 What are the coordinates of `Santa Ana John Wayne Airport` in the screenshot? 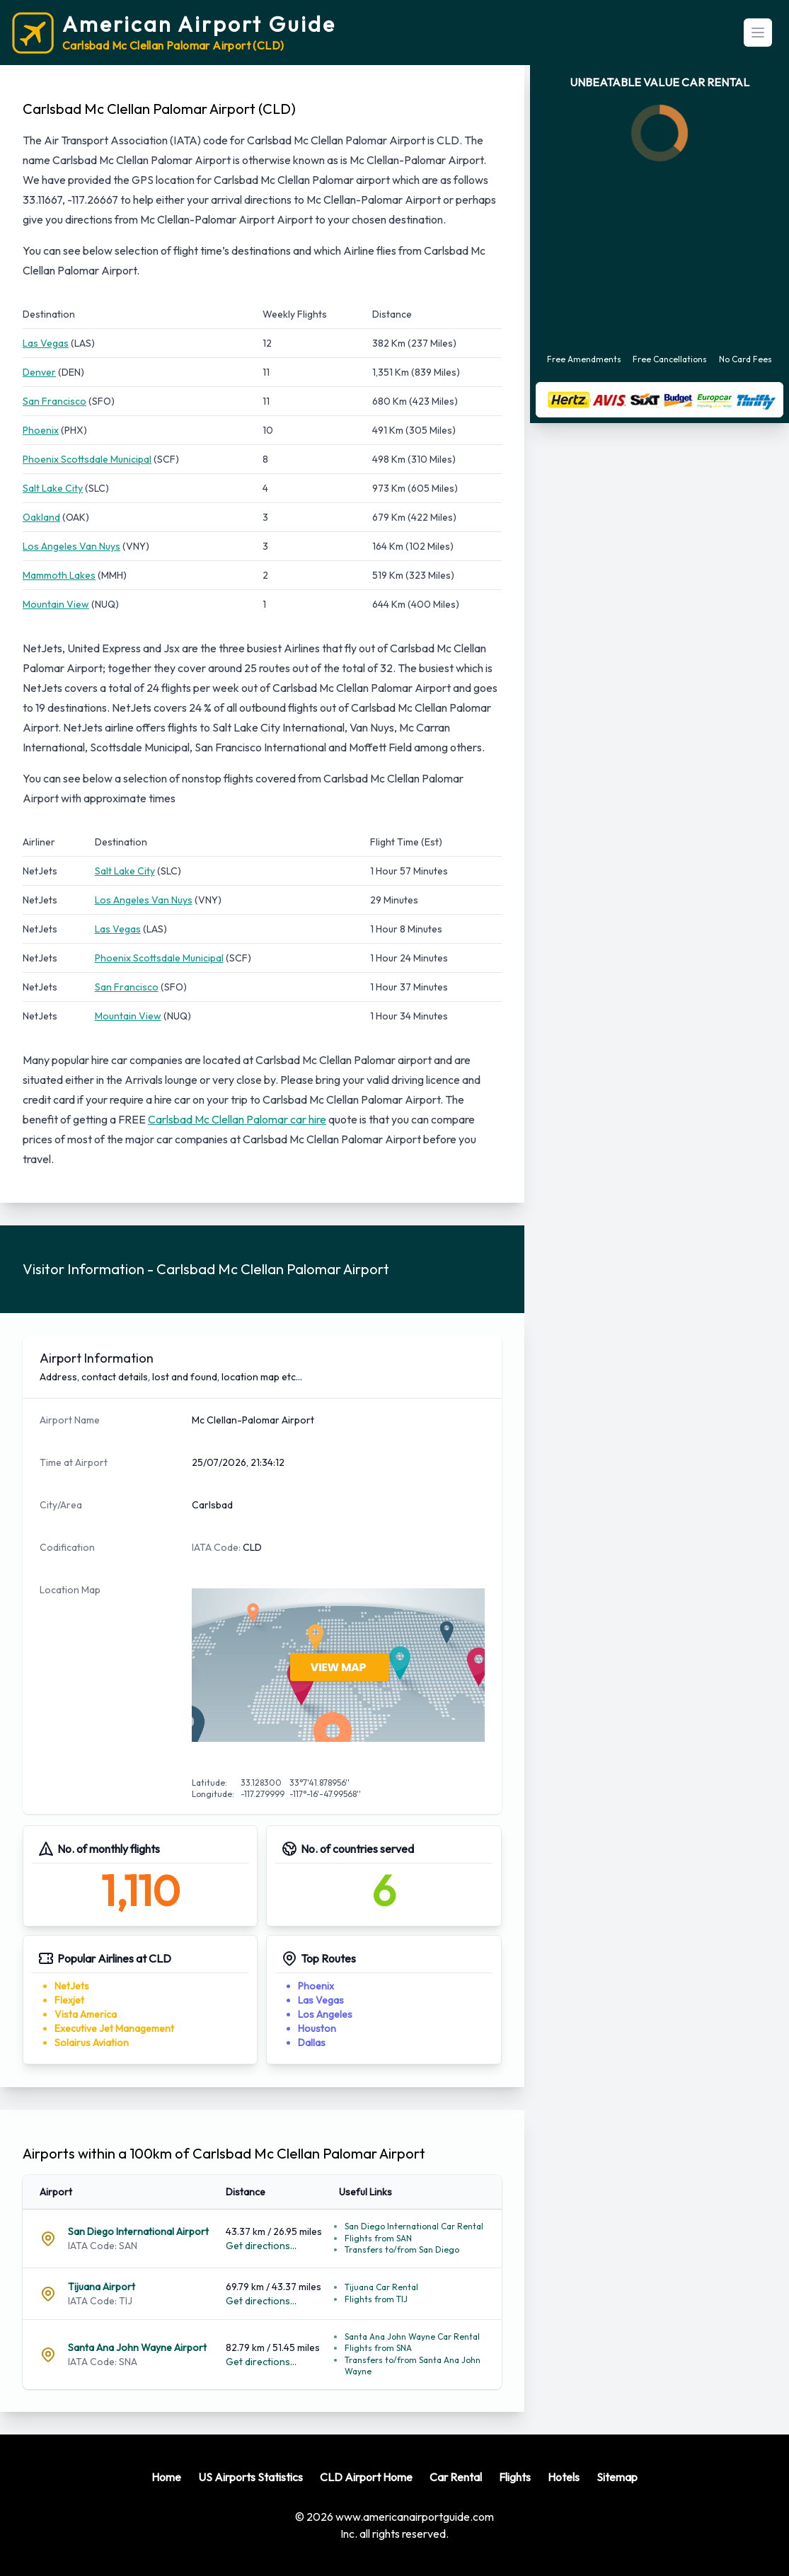 It's located at (137, 2347).